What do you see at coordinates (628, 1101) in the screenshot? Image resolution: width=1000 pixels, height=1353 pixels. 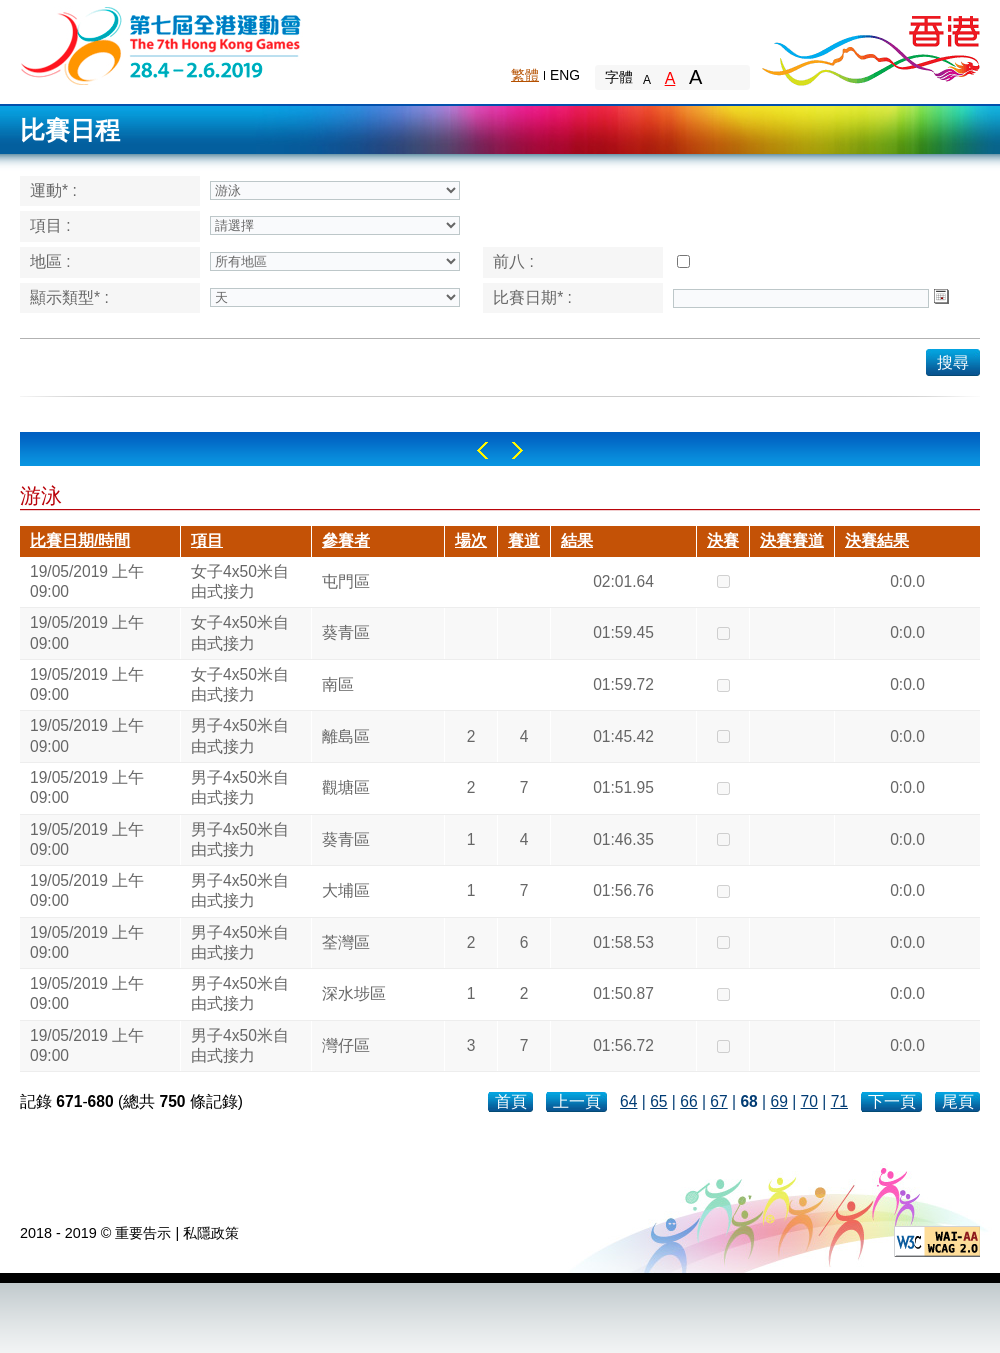 I see `64` at bounding box center [628, 1101].